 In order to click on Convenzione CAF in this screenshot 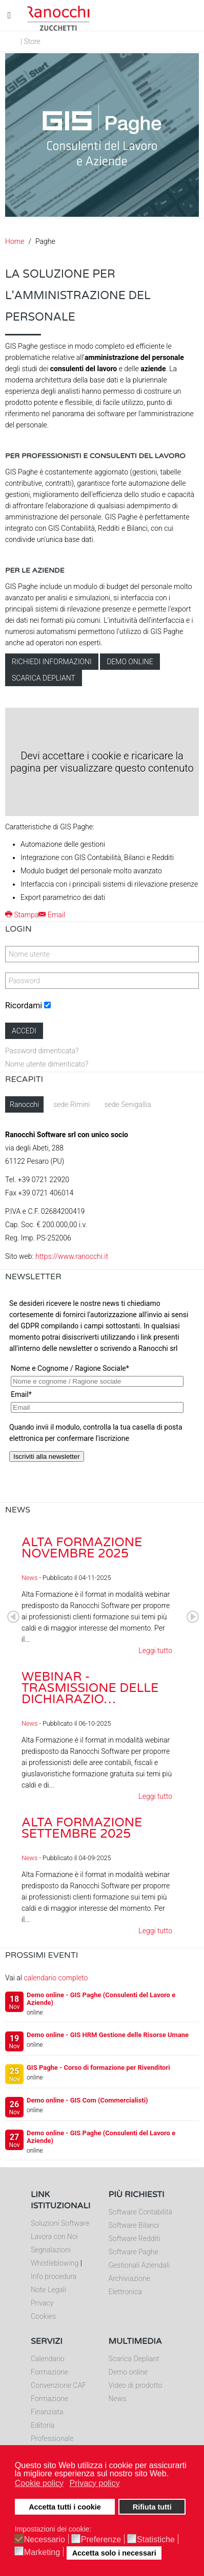, I will do `click(58, 2385)`.